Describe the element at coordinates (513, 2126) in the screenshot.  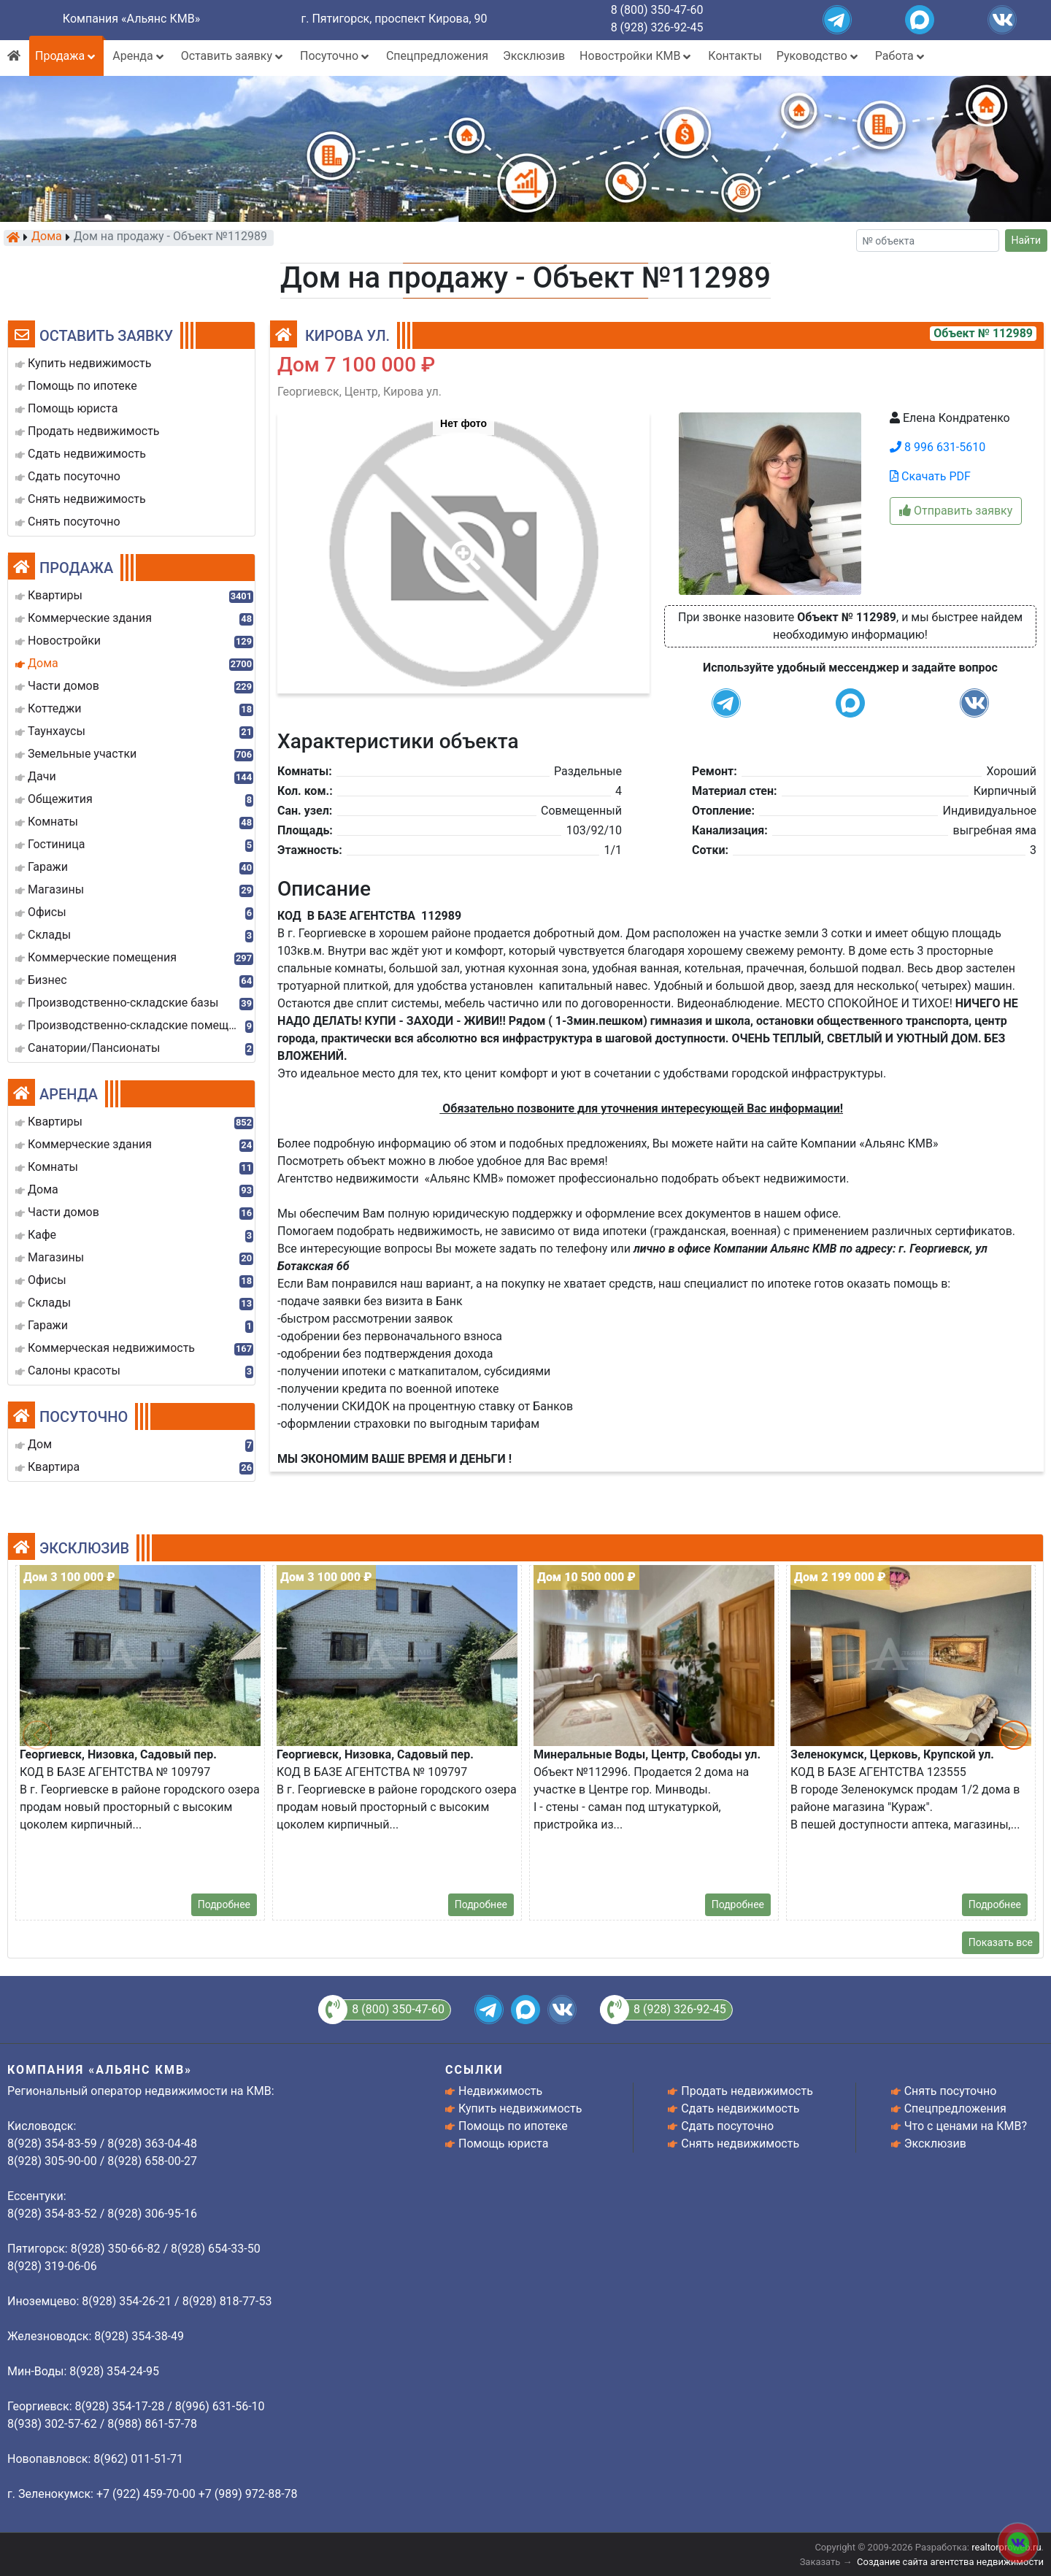
I see `Помощь по ипотеке` at that location.